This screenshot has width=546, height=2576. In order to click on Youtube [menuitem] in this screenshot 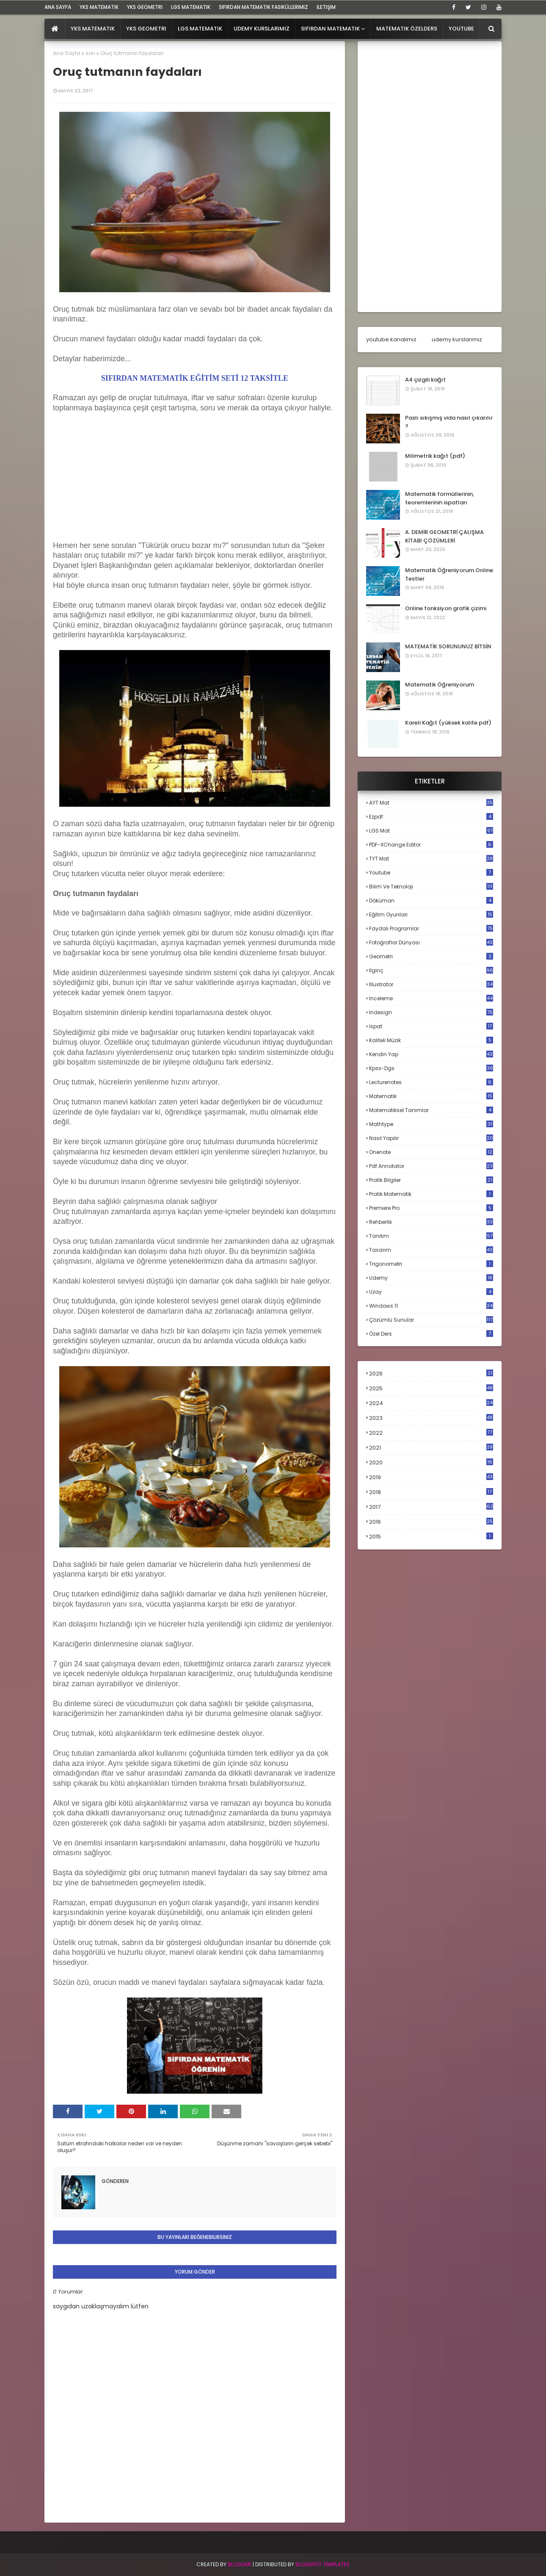, I will do `click(461, 29)`.